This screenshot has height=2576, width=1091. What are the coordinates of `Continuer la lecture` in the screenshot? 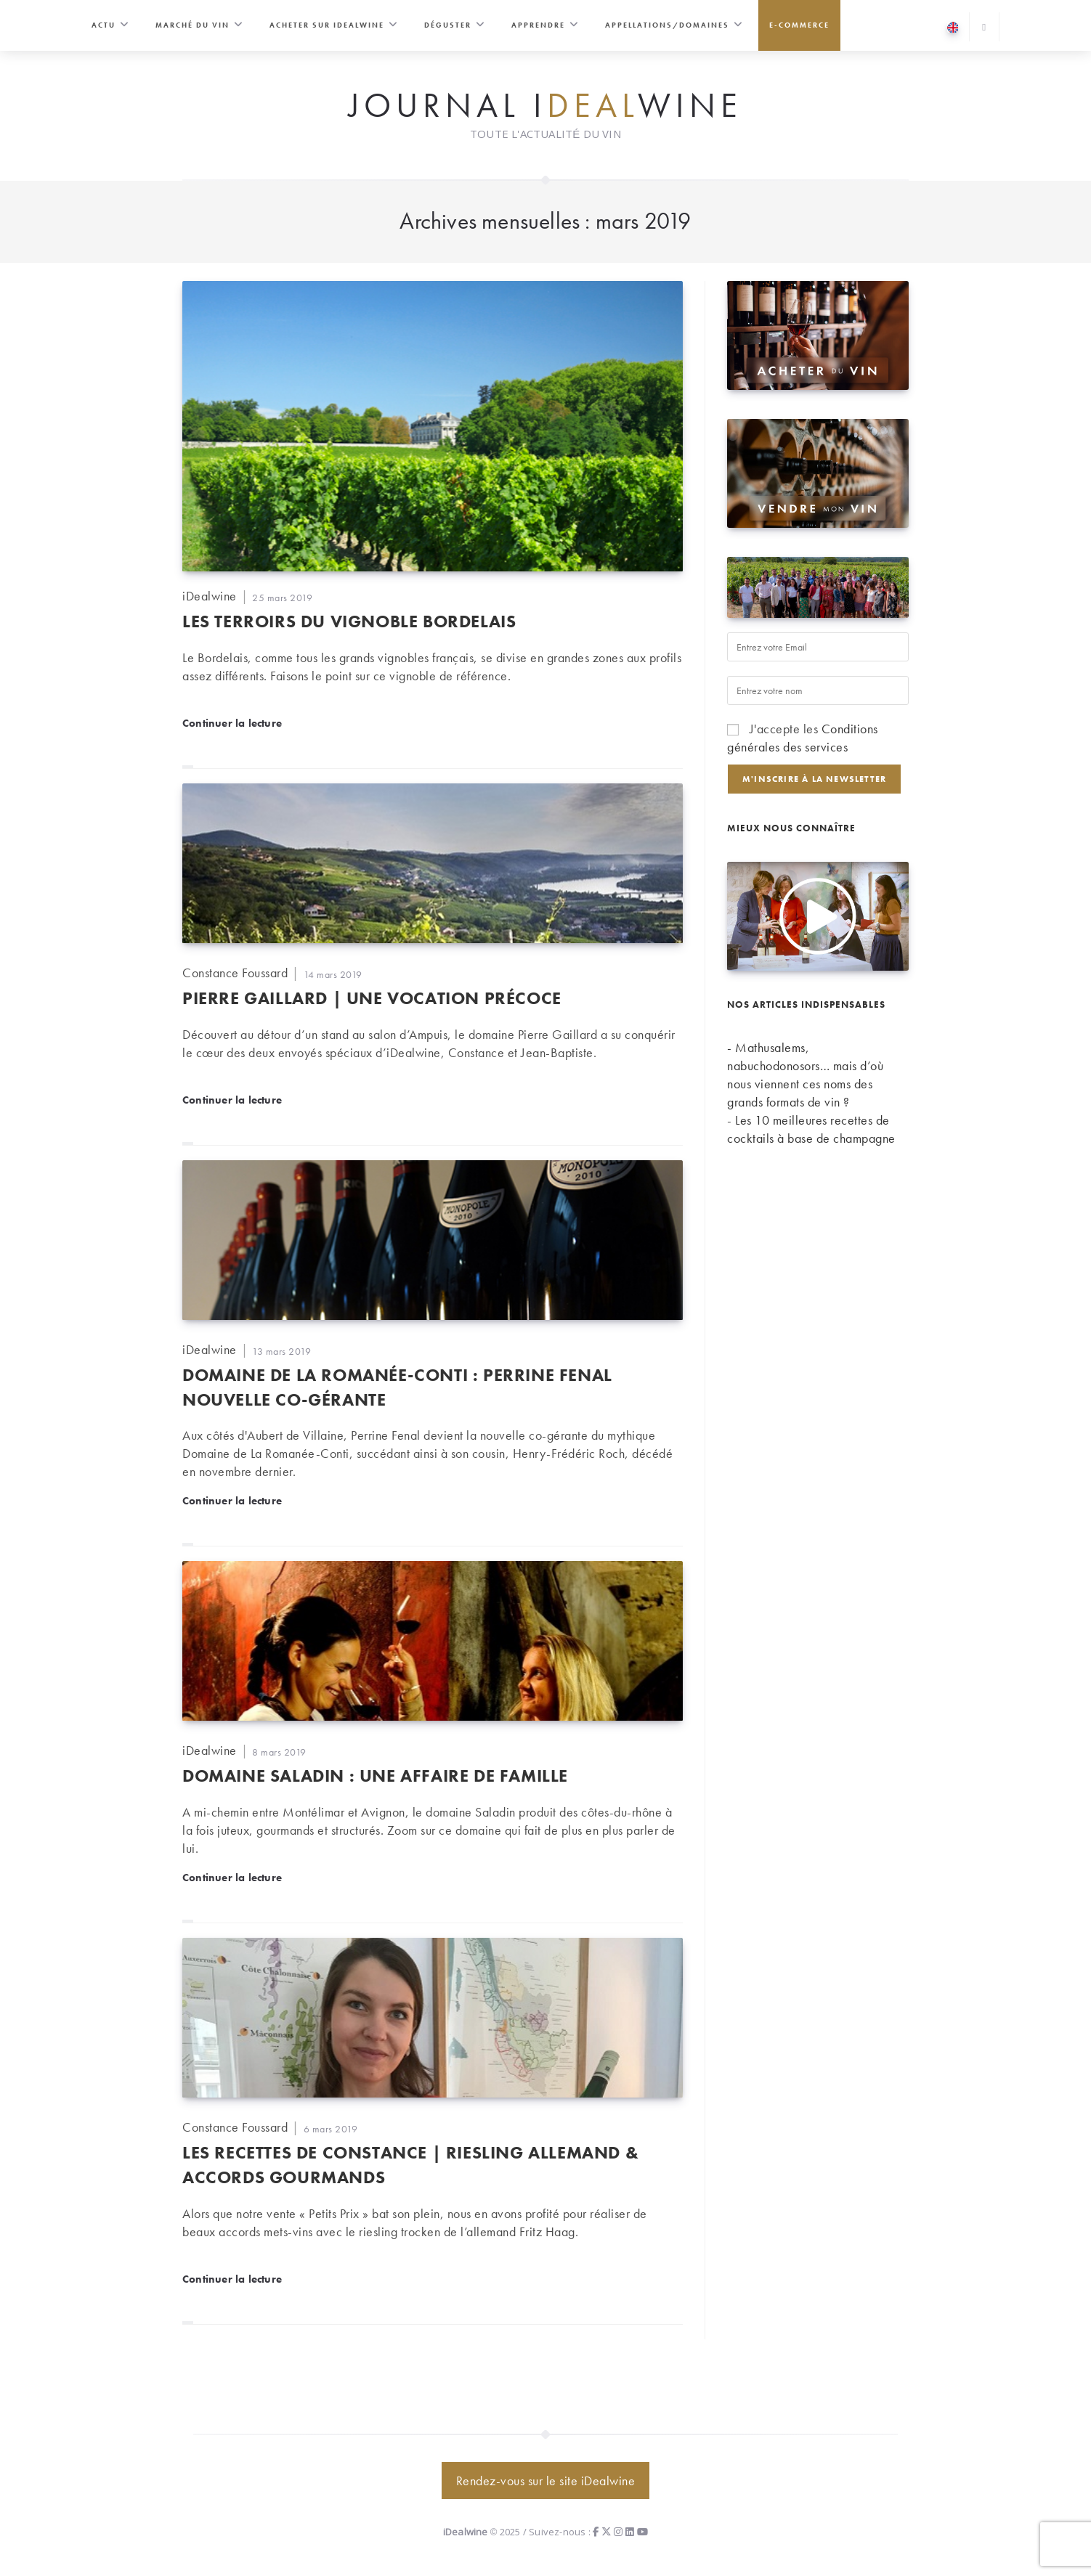 It's located at (232, 722).